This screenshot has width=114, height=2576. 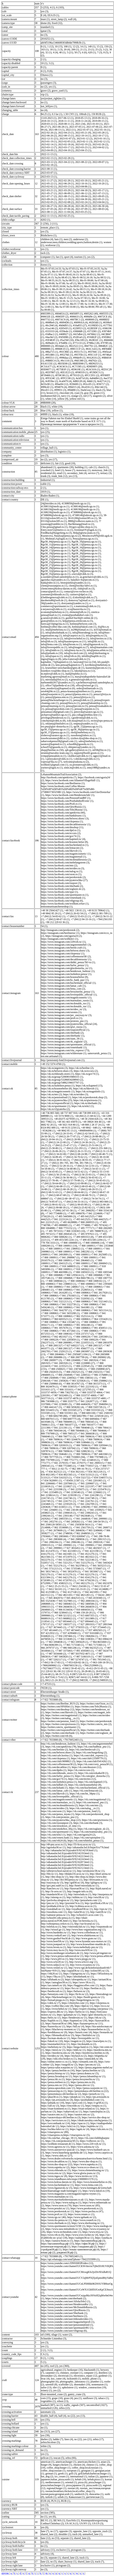 I want to click on 2022-01-07 (1), so click(x=85, y=129).